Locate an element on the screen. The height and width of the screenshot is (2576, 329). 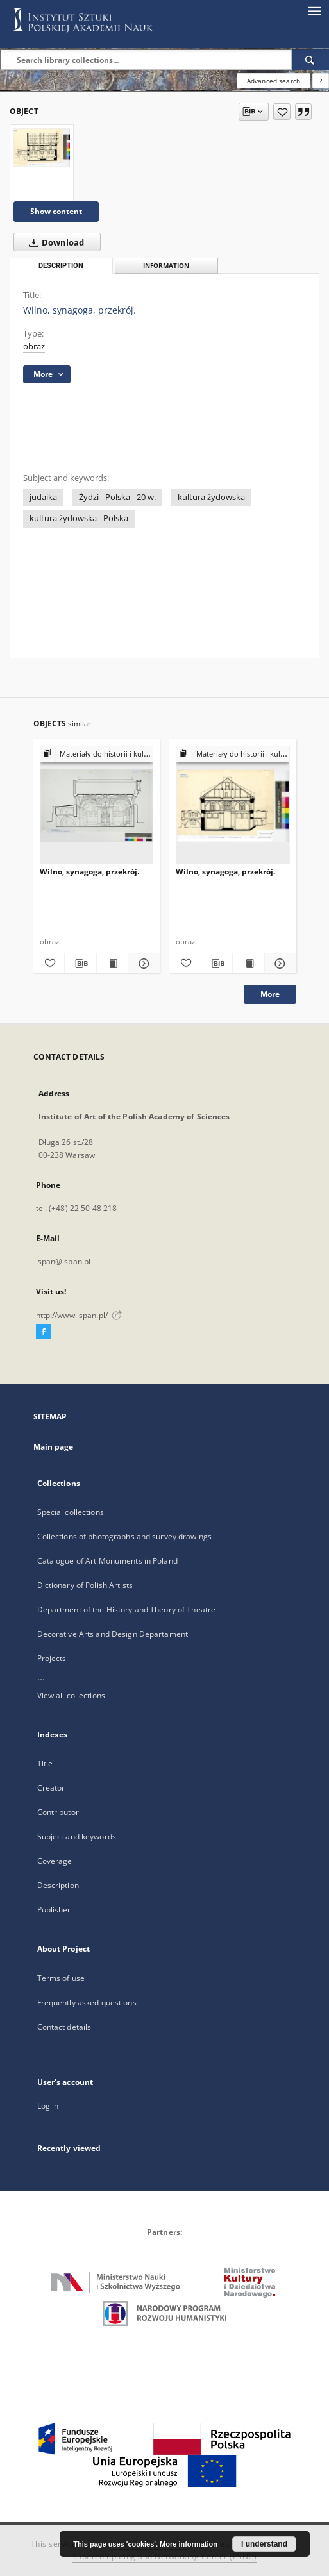
Dictionary of Polish Artists is located at coordinates (85, 1585).